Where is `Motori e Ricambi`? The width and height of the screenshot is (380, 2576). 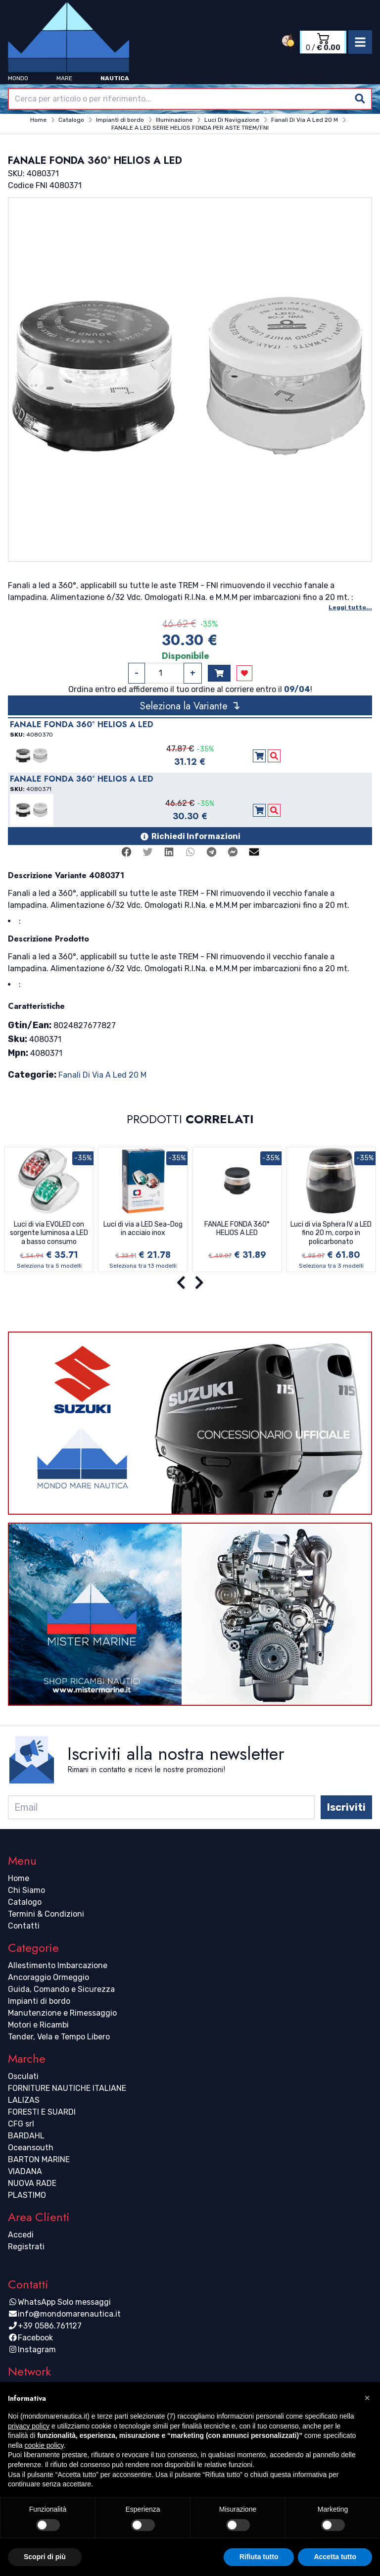
Motori e Ricambi is located at coordinates (38, 2025).